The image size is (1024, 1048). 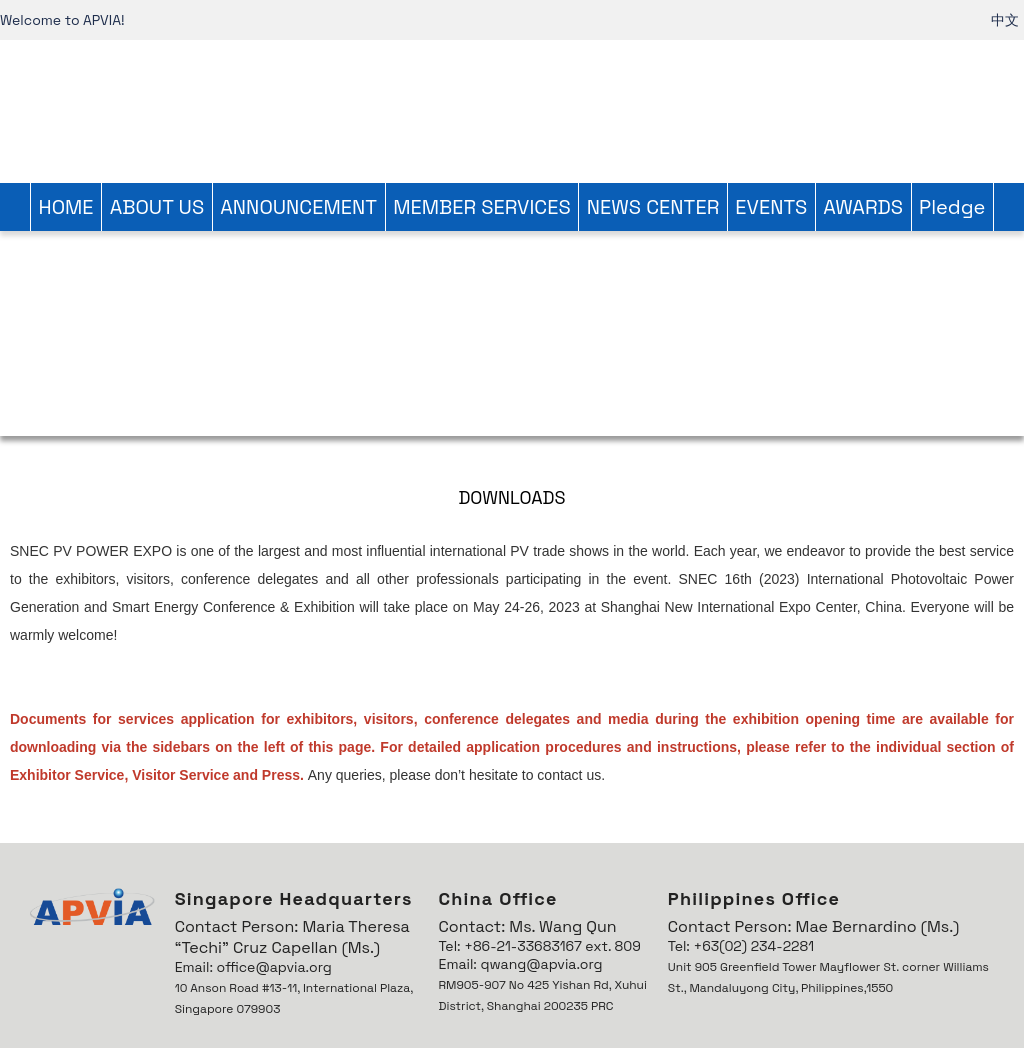 I want to click on AWARDS [link], so click(x=863, y=207).